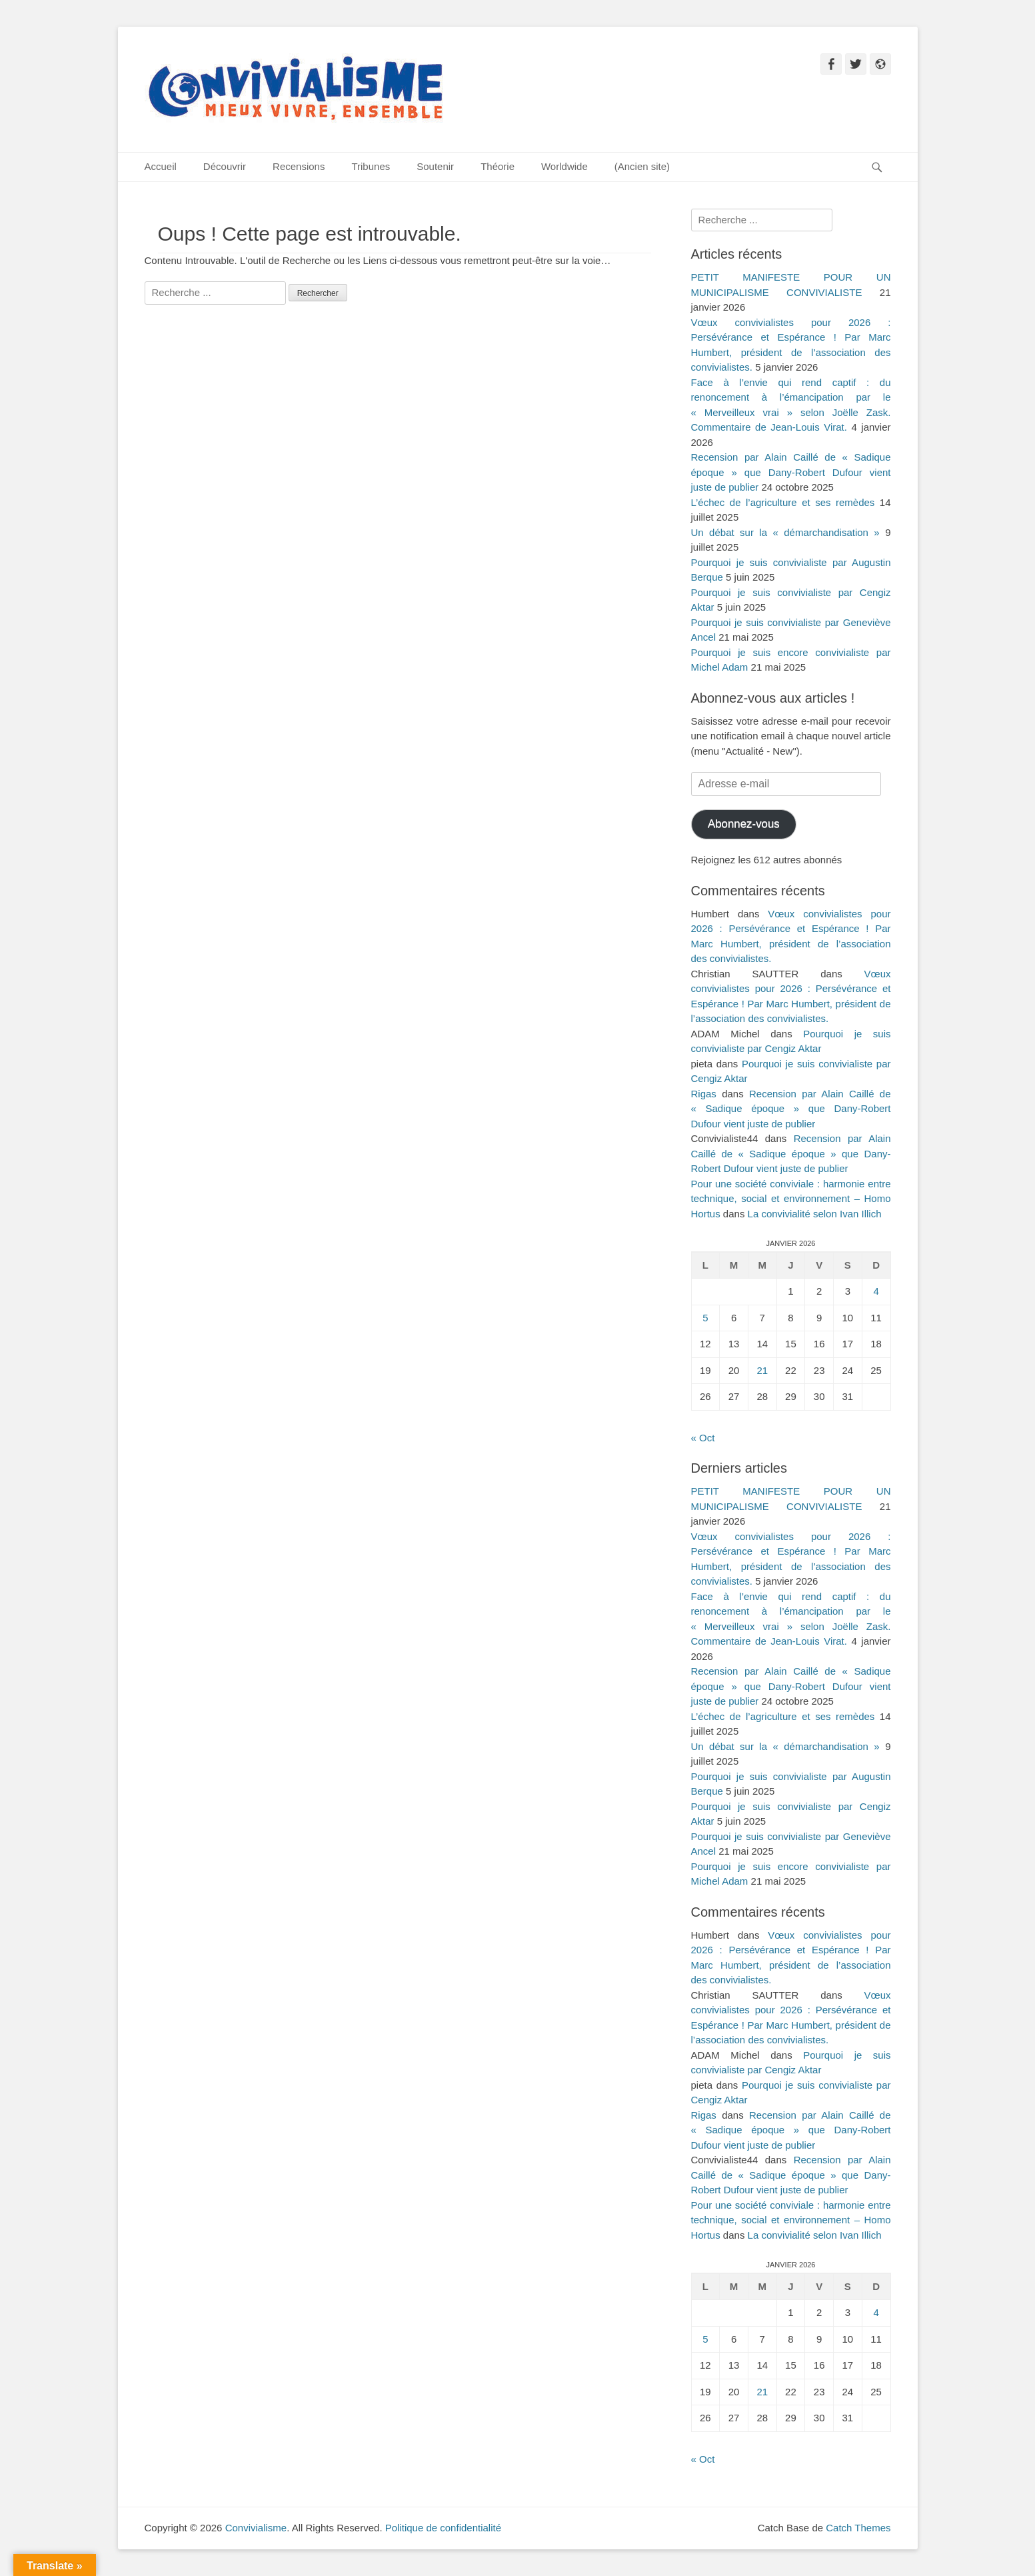  What do you see at coordinates (161, 166) in the screenshot?
I see `Accueil` at bounding box center [161, 166].